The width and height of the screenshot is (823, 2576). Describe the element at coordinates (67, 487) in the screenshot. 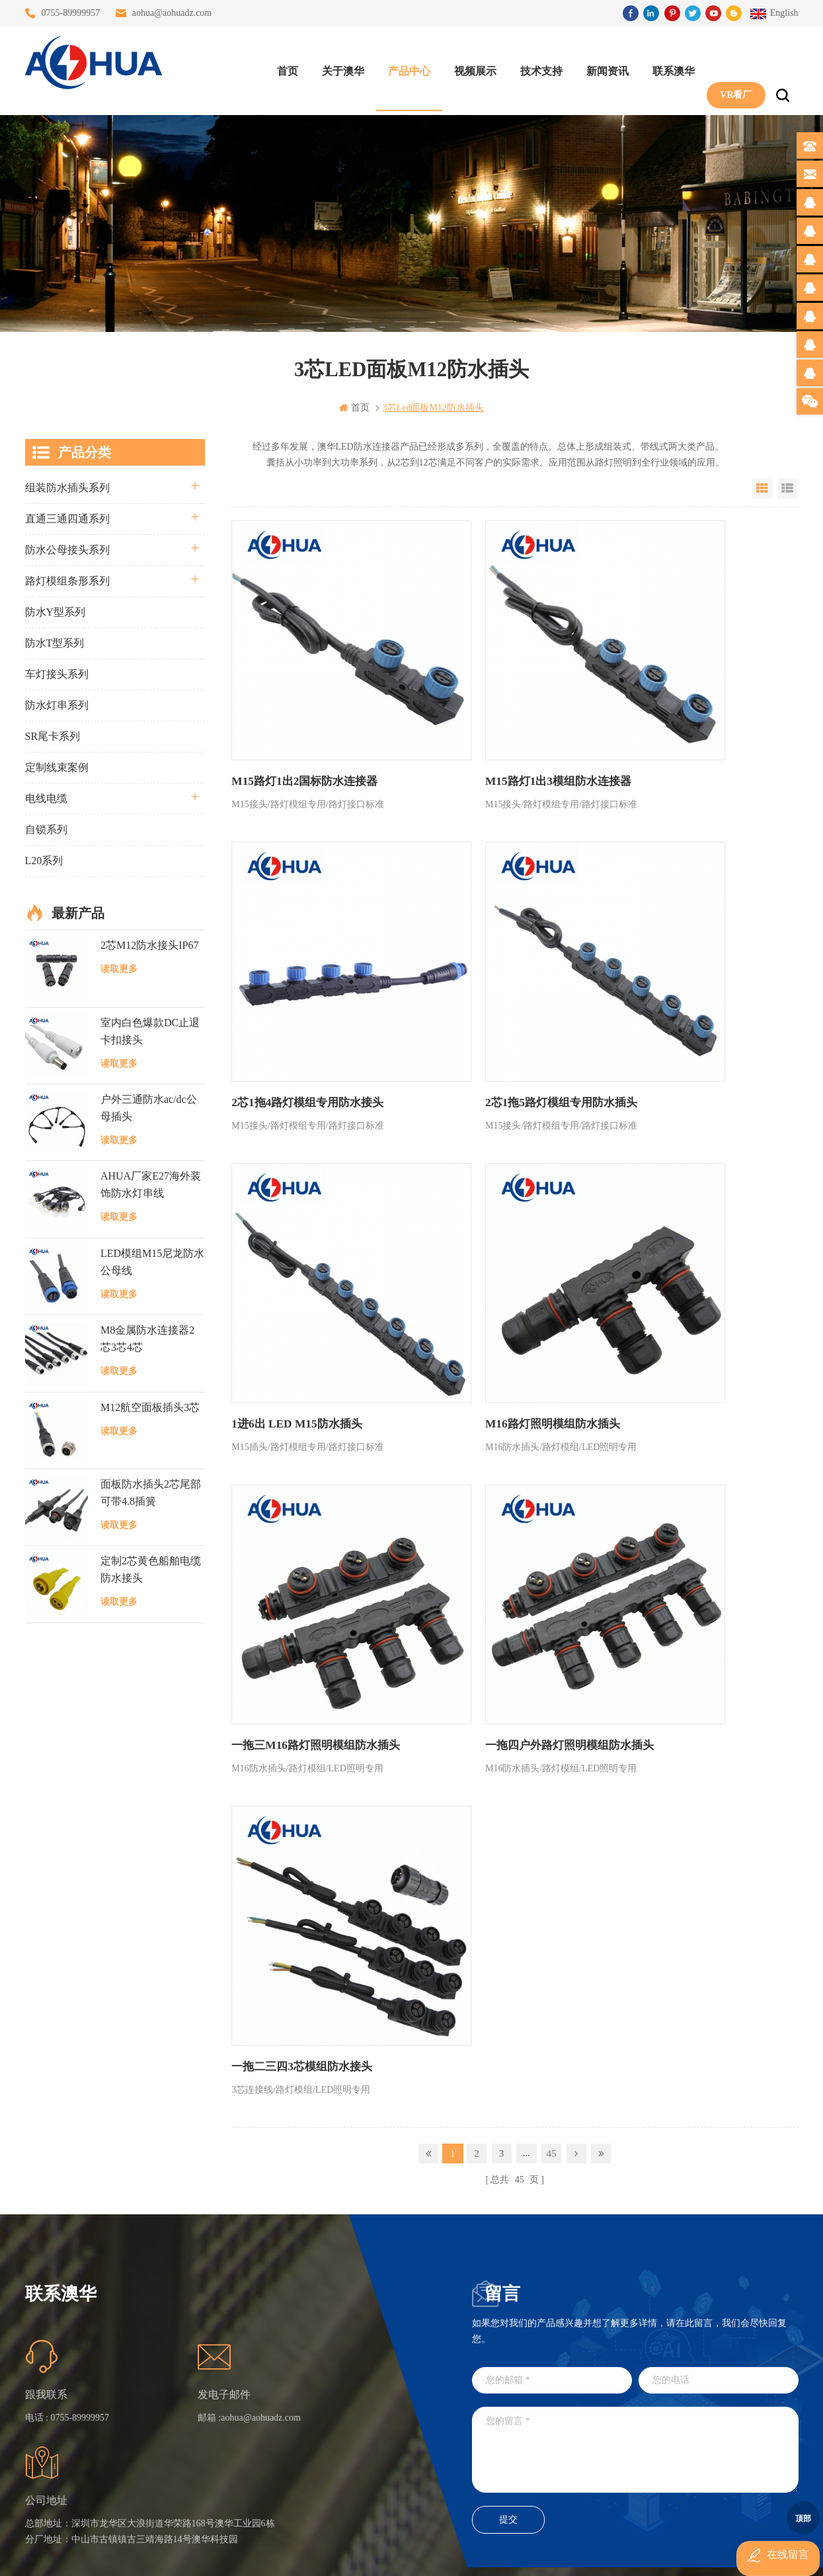

I see `组装防水插头系列` at that location.